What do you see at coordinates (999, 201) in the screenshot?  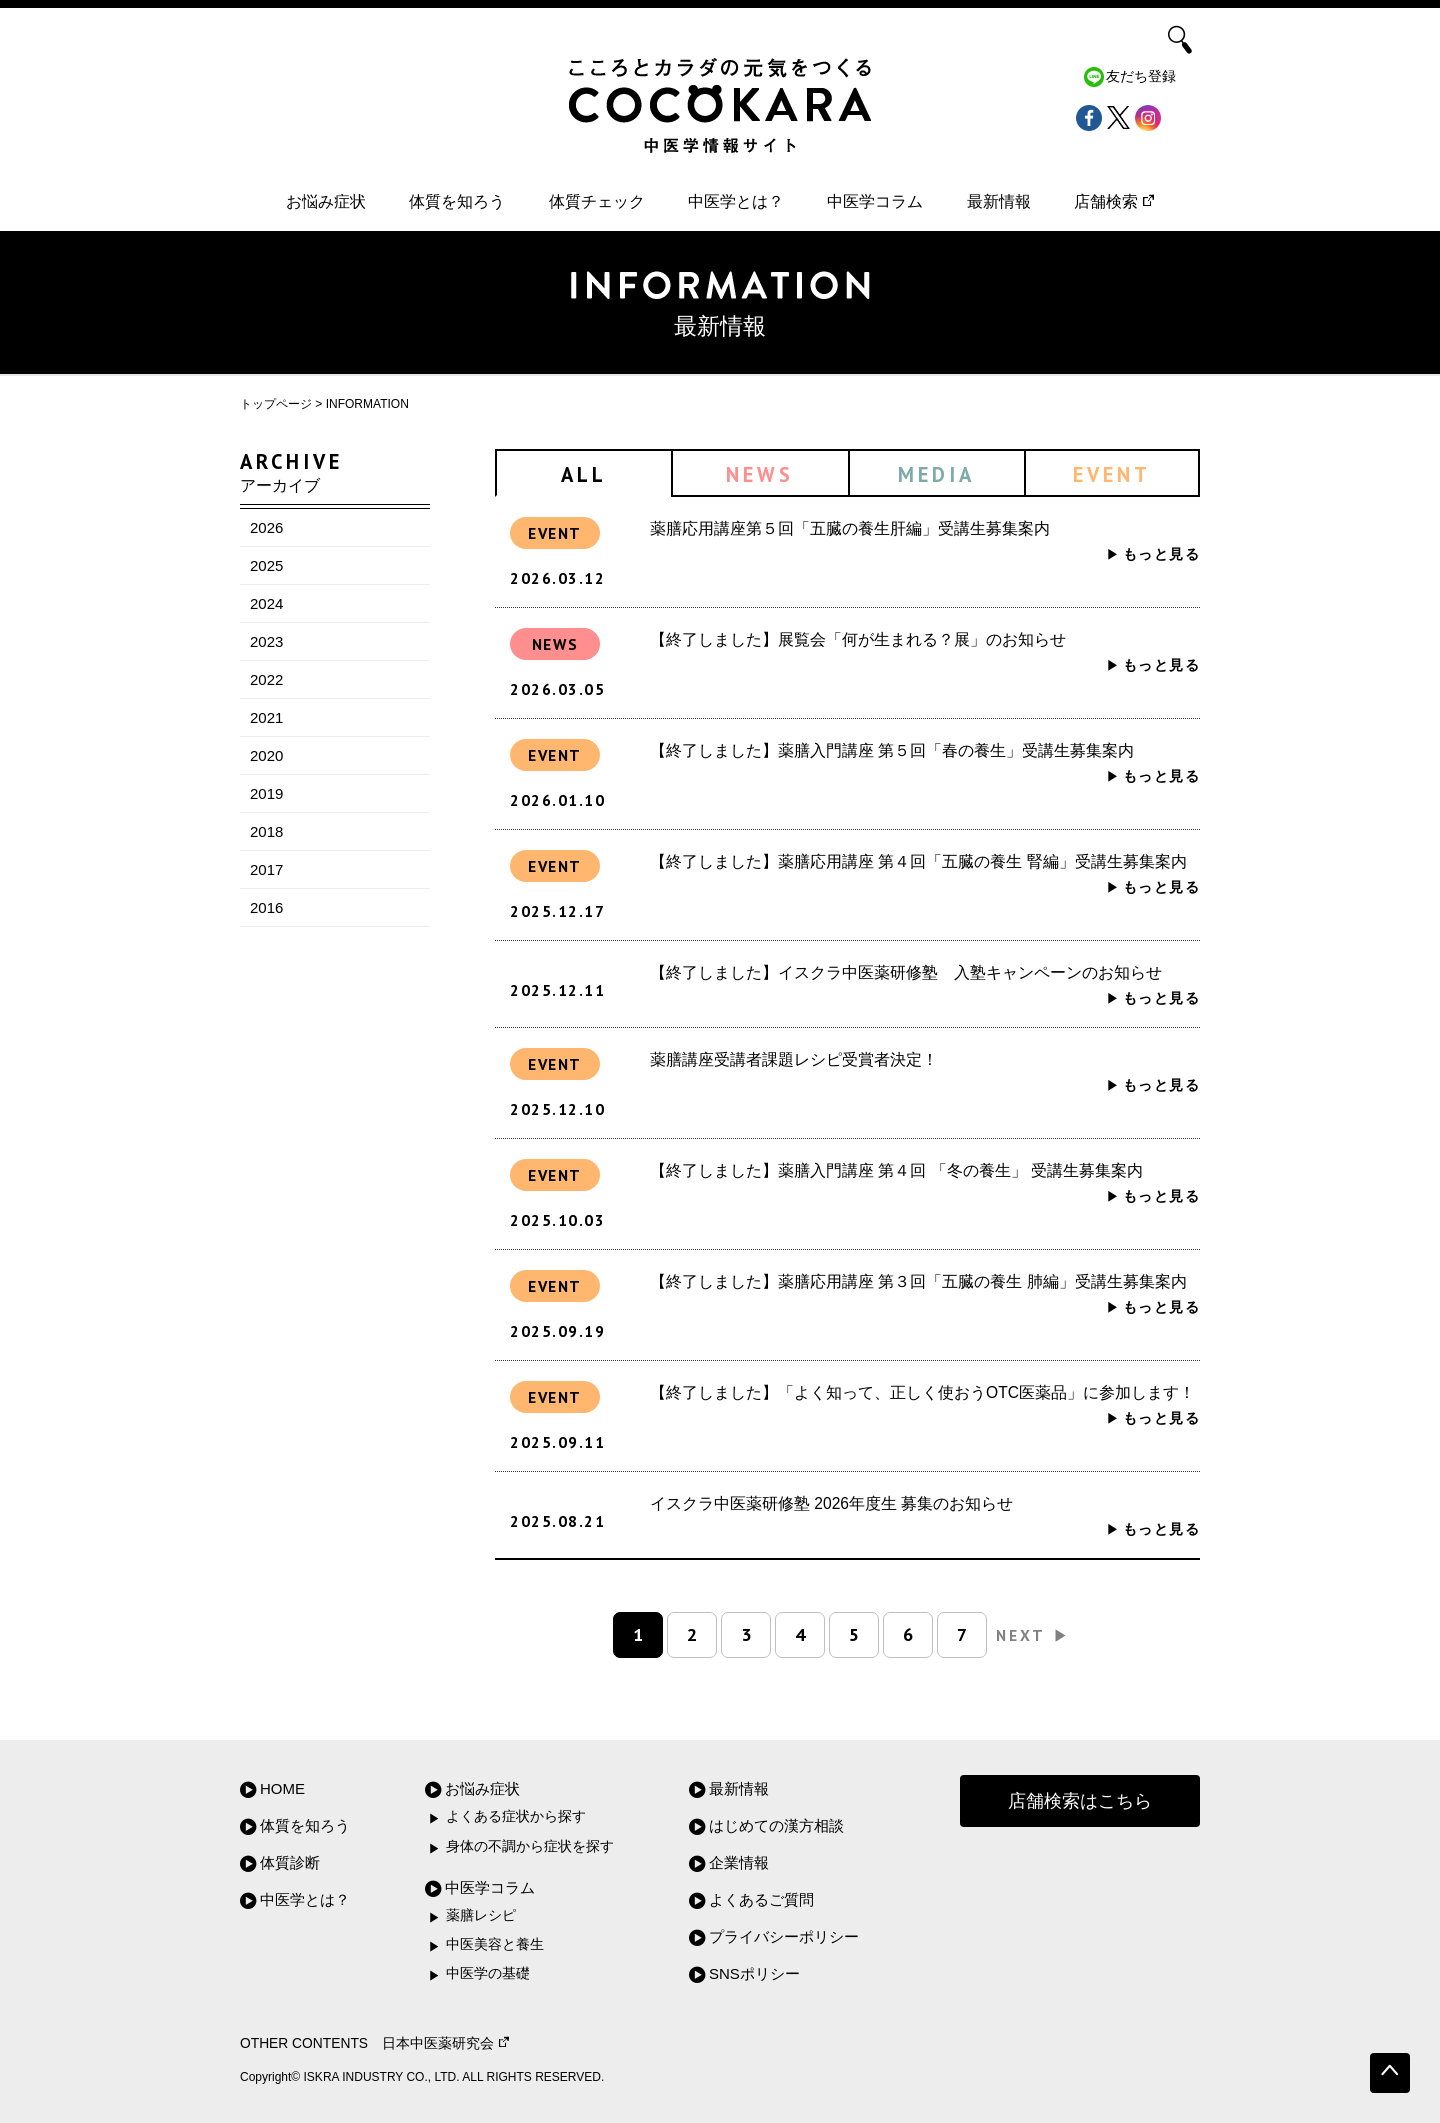 I see `最新情報` at bounding box center [999, 201].